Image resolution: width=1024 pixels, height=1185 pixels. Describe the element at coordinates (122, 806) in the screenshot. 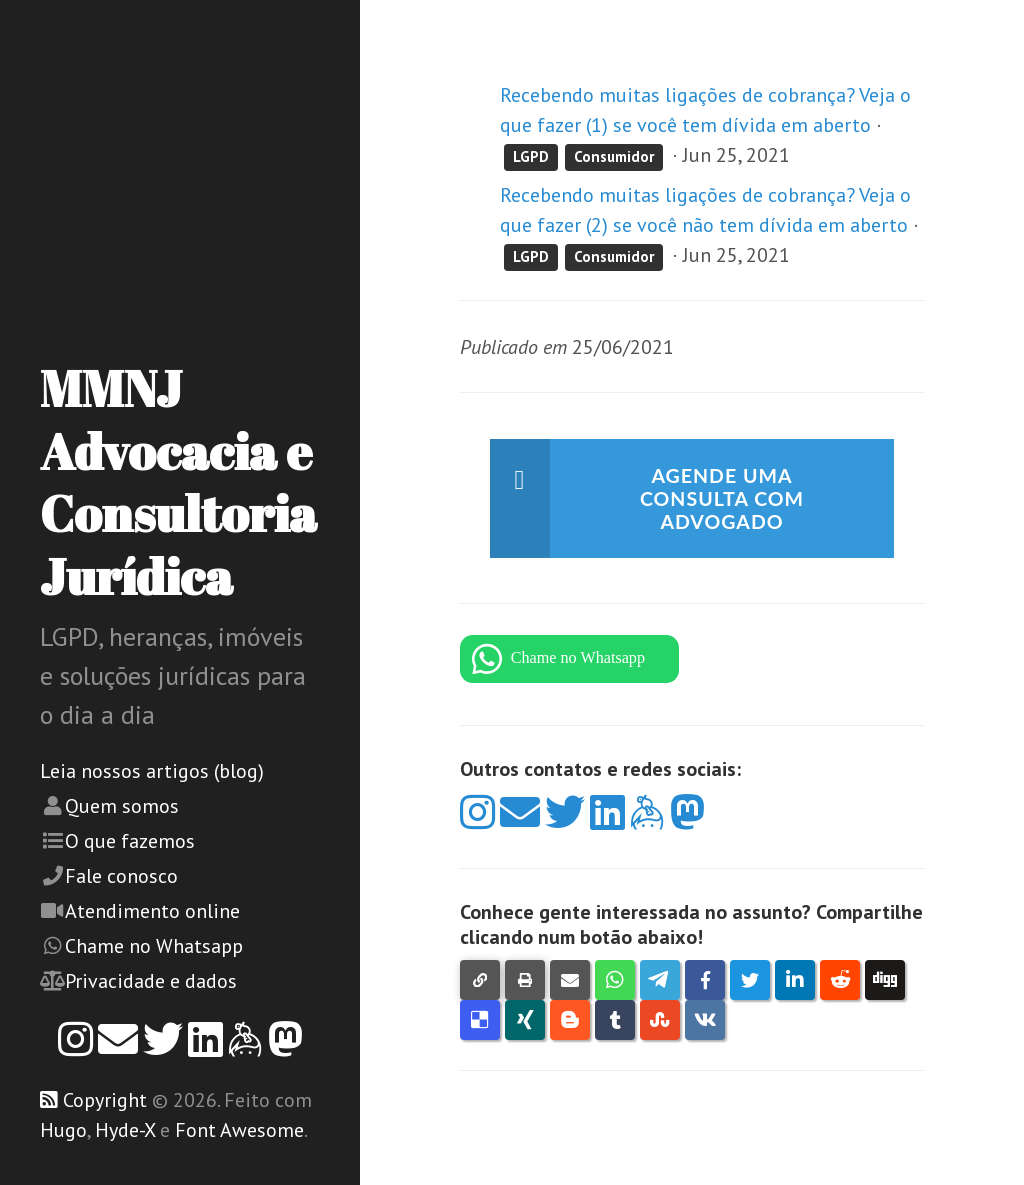

I see `Quem somos` at that location.